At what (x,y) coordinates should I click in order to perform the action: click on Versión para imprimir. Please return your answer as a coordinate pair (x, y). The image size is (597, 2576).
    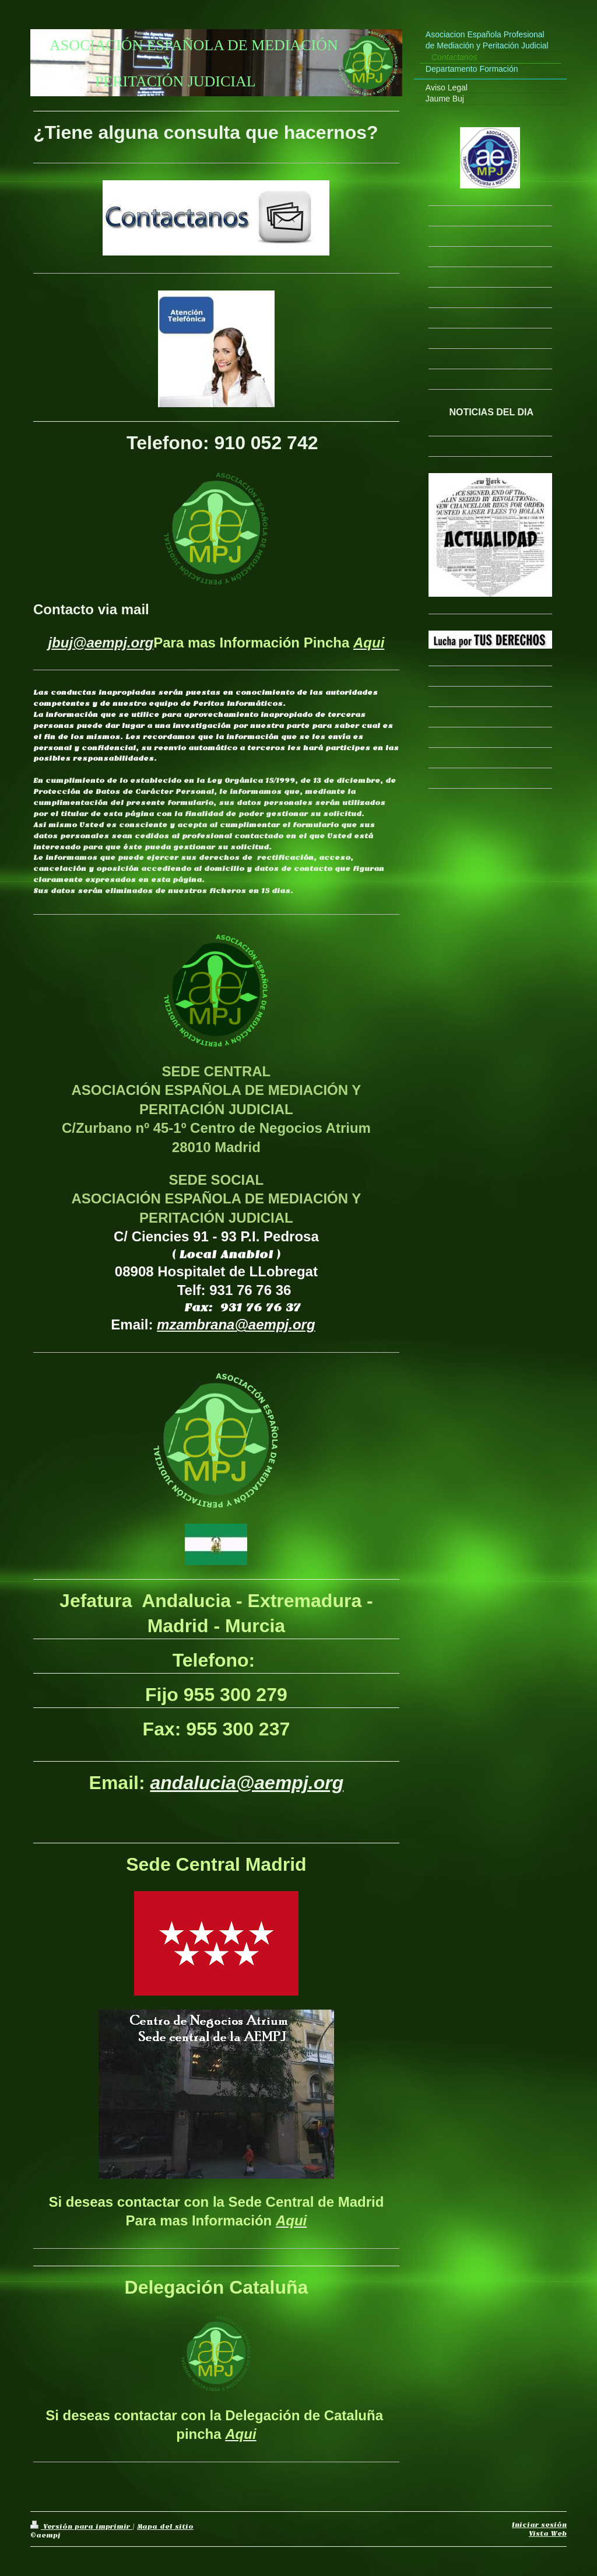
    Looking at the image, I should click on (81, 2526).